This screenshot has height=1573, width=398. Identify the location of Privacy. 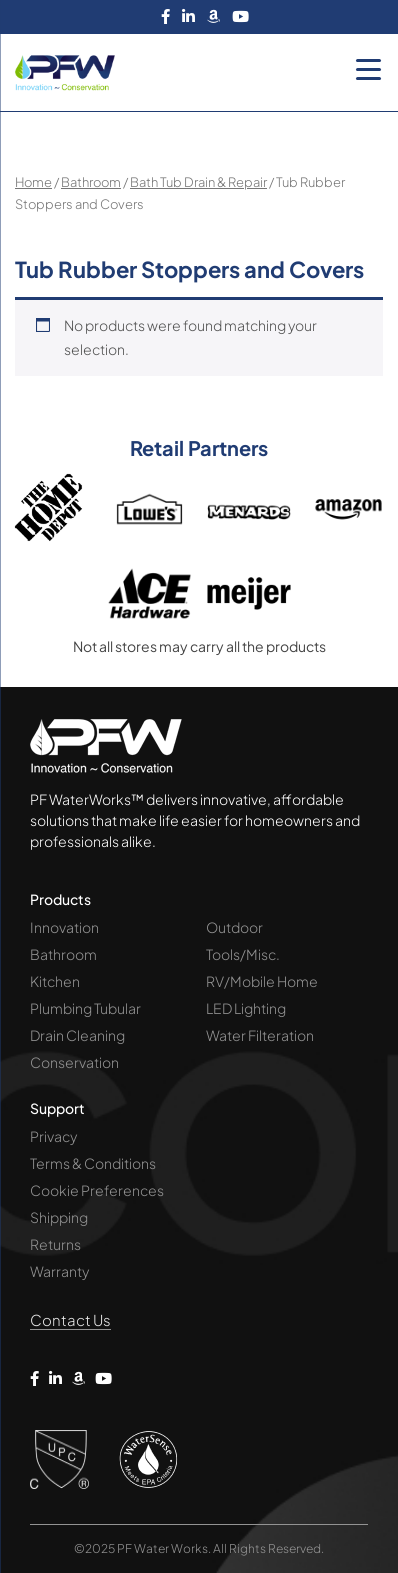
(53, 1136).